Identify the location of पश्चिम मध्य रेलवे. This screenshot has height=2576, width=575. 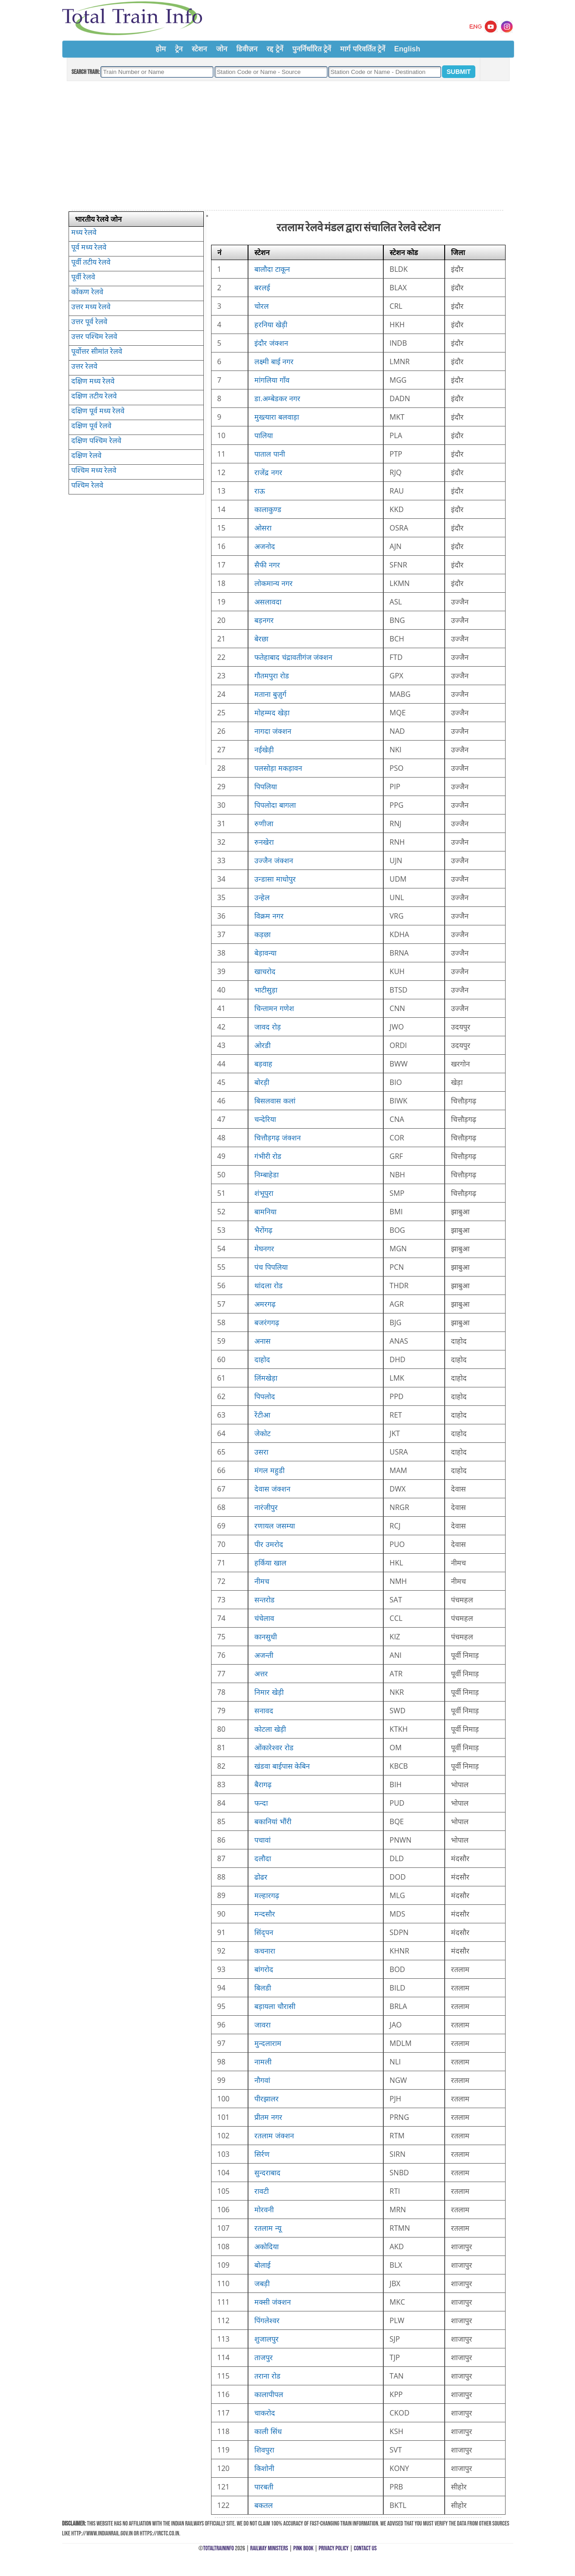
(93, 470).